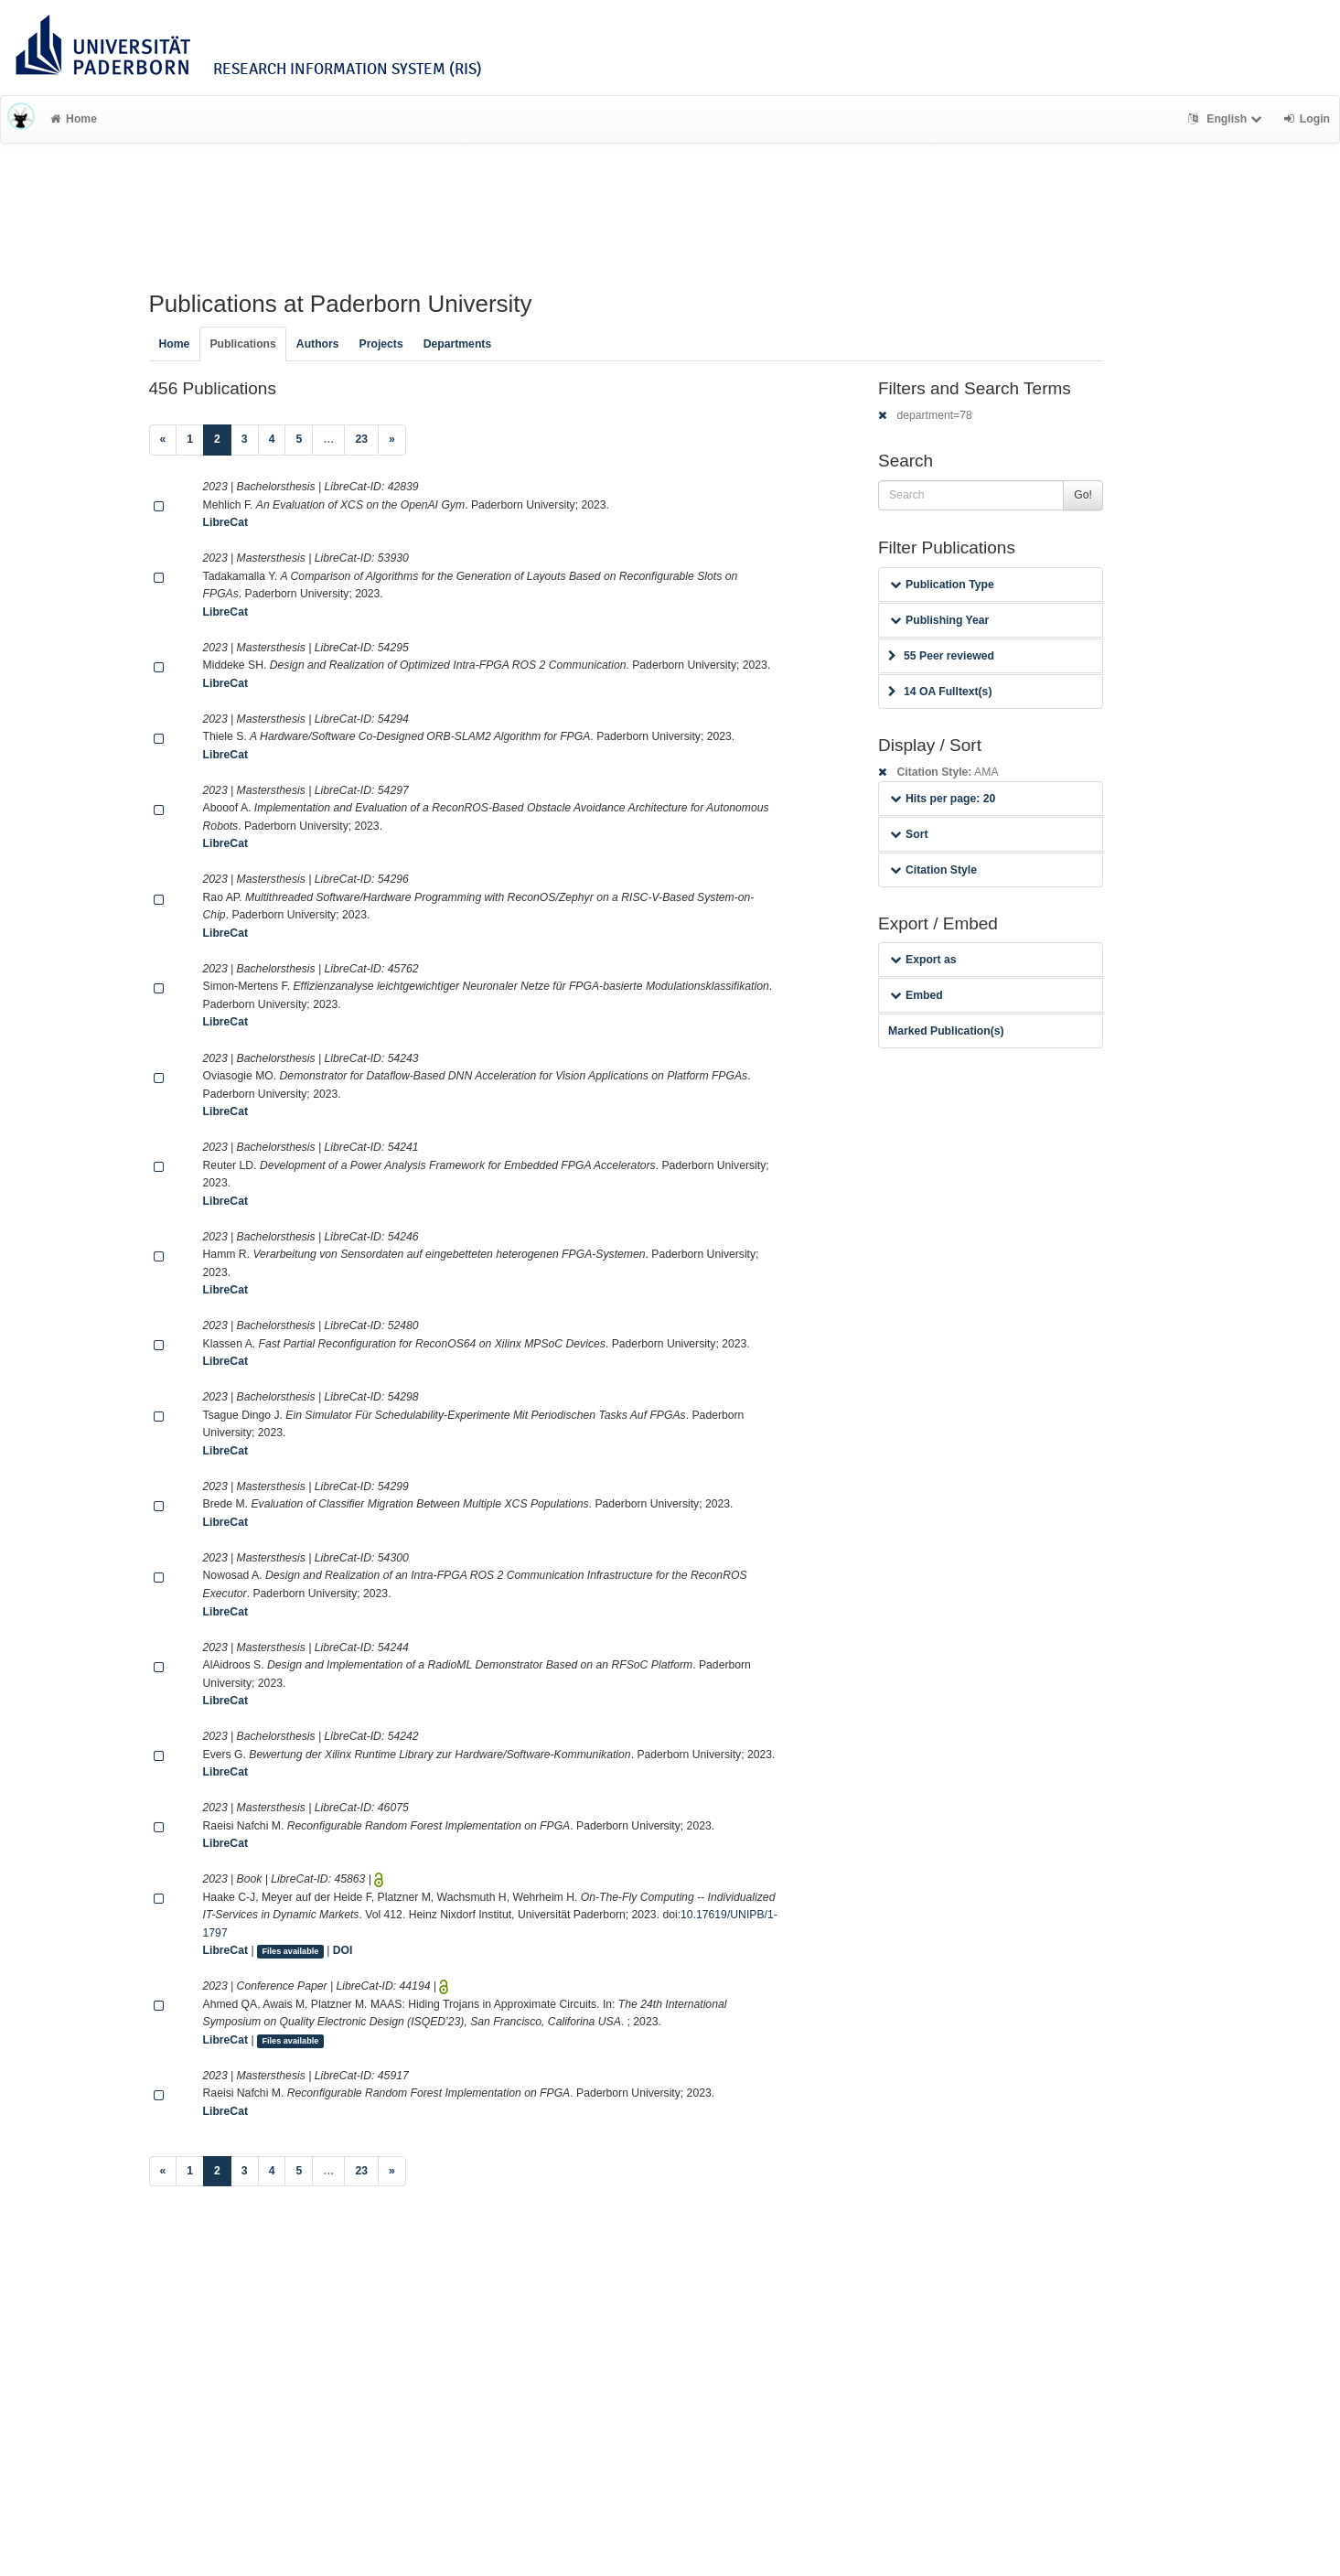 This screenshot has height=2576, width=1340. What do you see at coordinates (361, 439) in the screenshot?
I see `23` at bounding box center [361, 439].